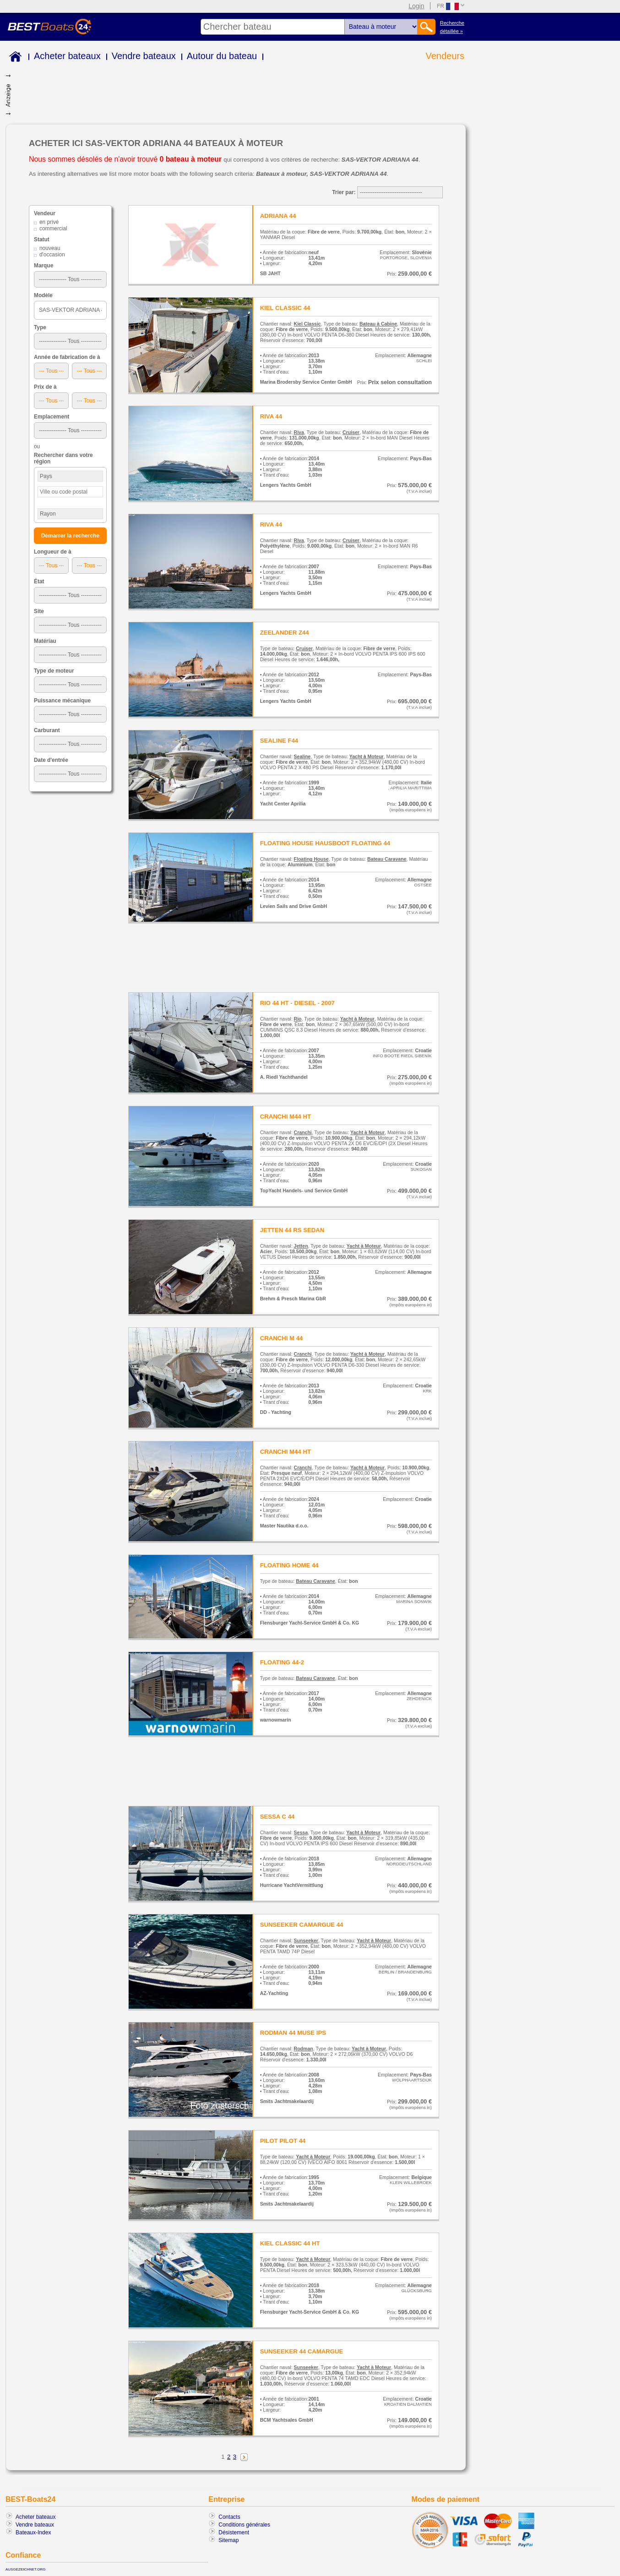  Describe the element at coordinates (325, 843) in the screenshot. I see `FLOATING HOUSE HAUSBOOT FLOATING 44` at that location.